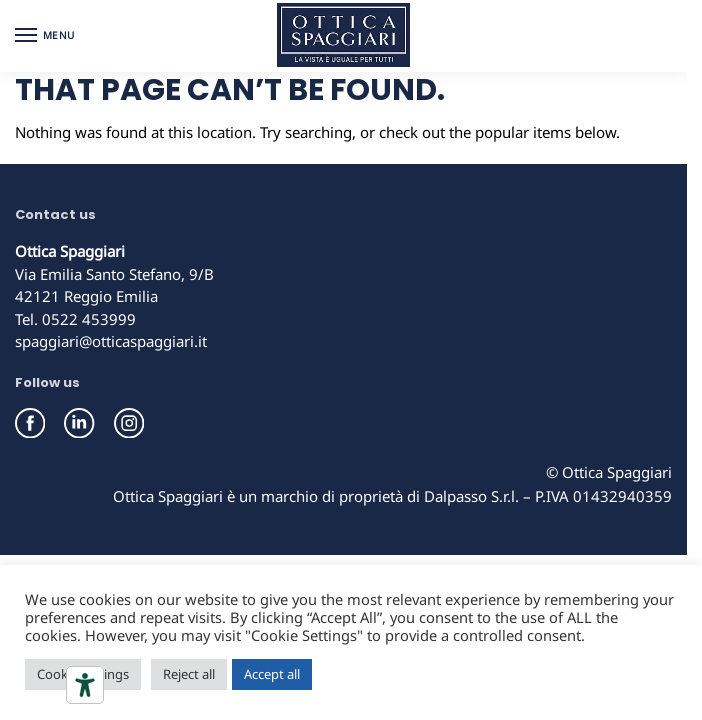  What do you see at coordinates (111, 341) in the screenshot?
I see `spaggiari@otticaspaggiari.it` at bounding box center [111, 341].